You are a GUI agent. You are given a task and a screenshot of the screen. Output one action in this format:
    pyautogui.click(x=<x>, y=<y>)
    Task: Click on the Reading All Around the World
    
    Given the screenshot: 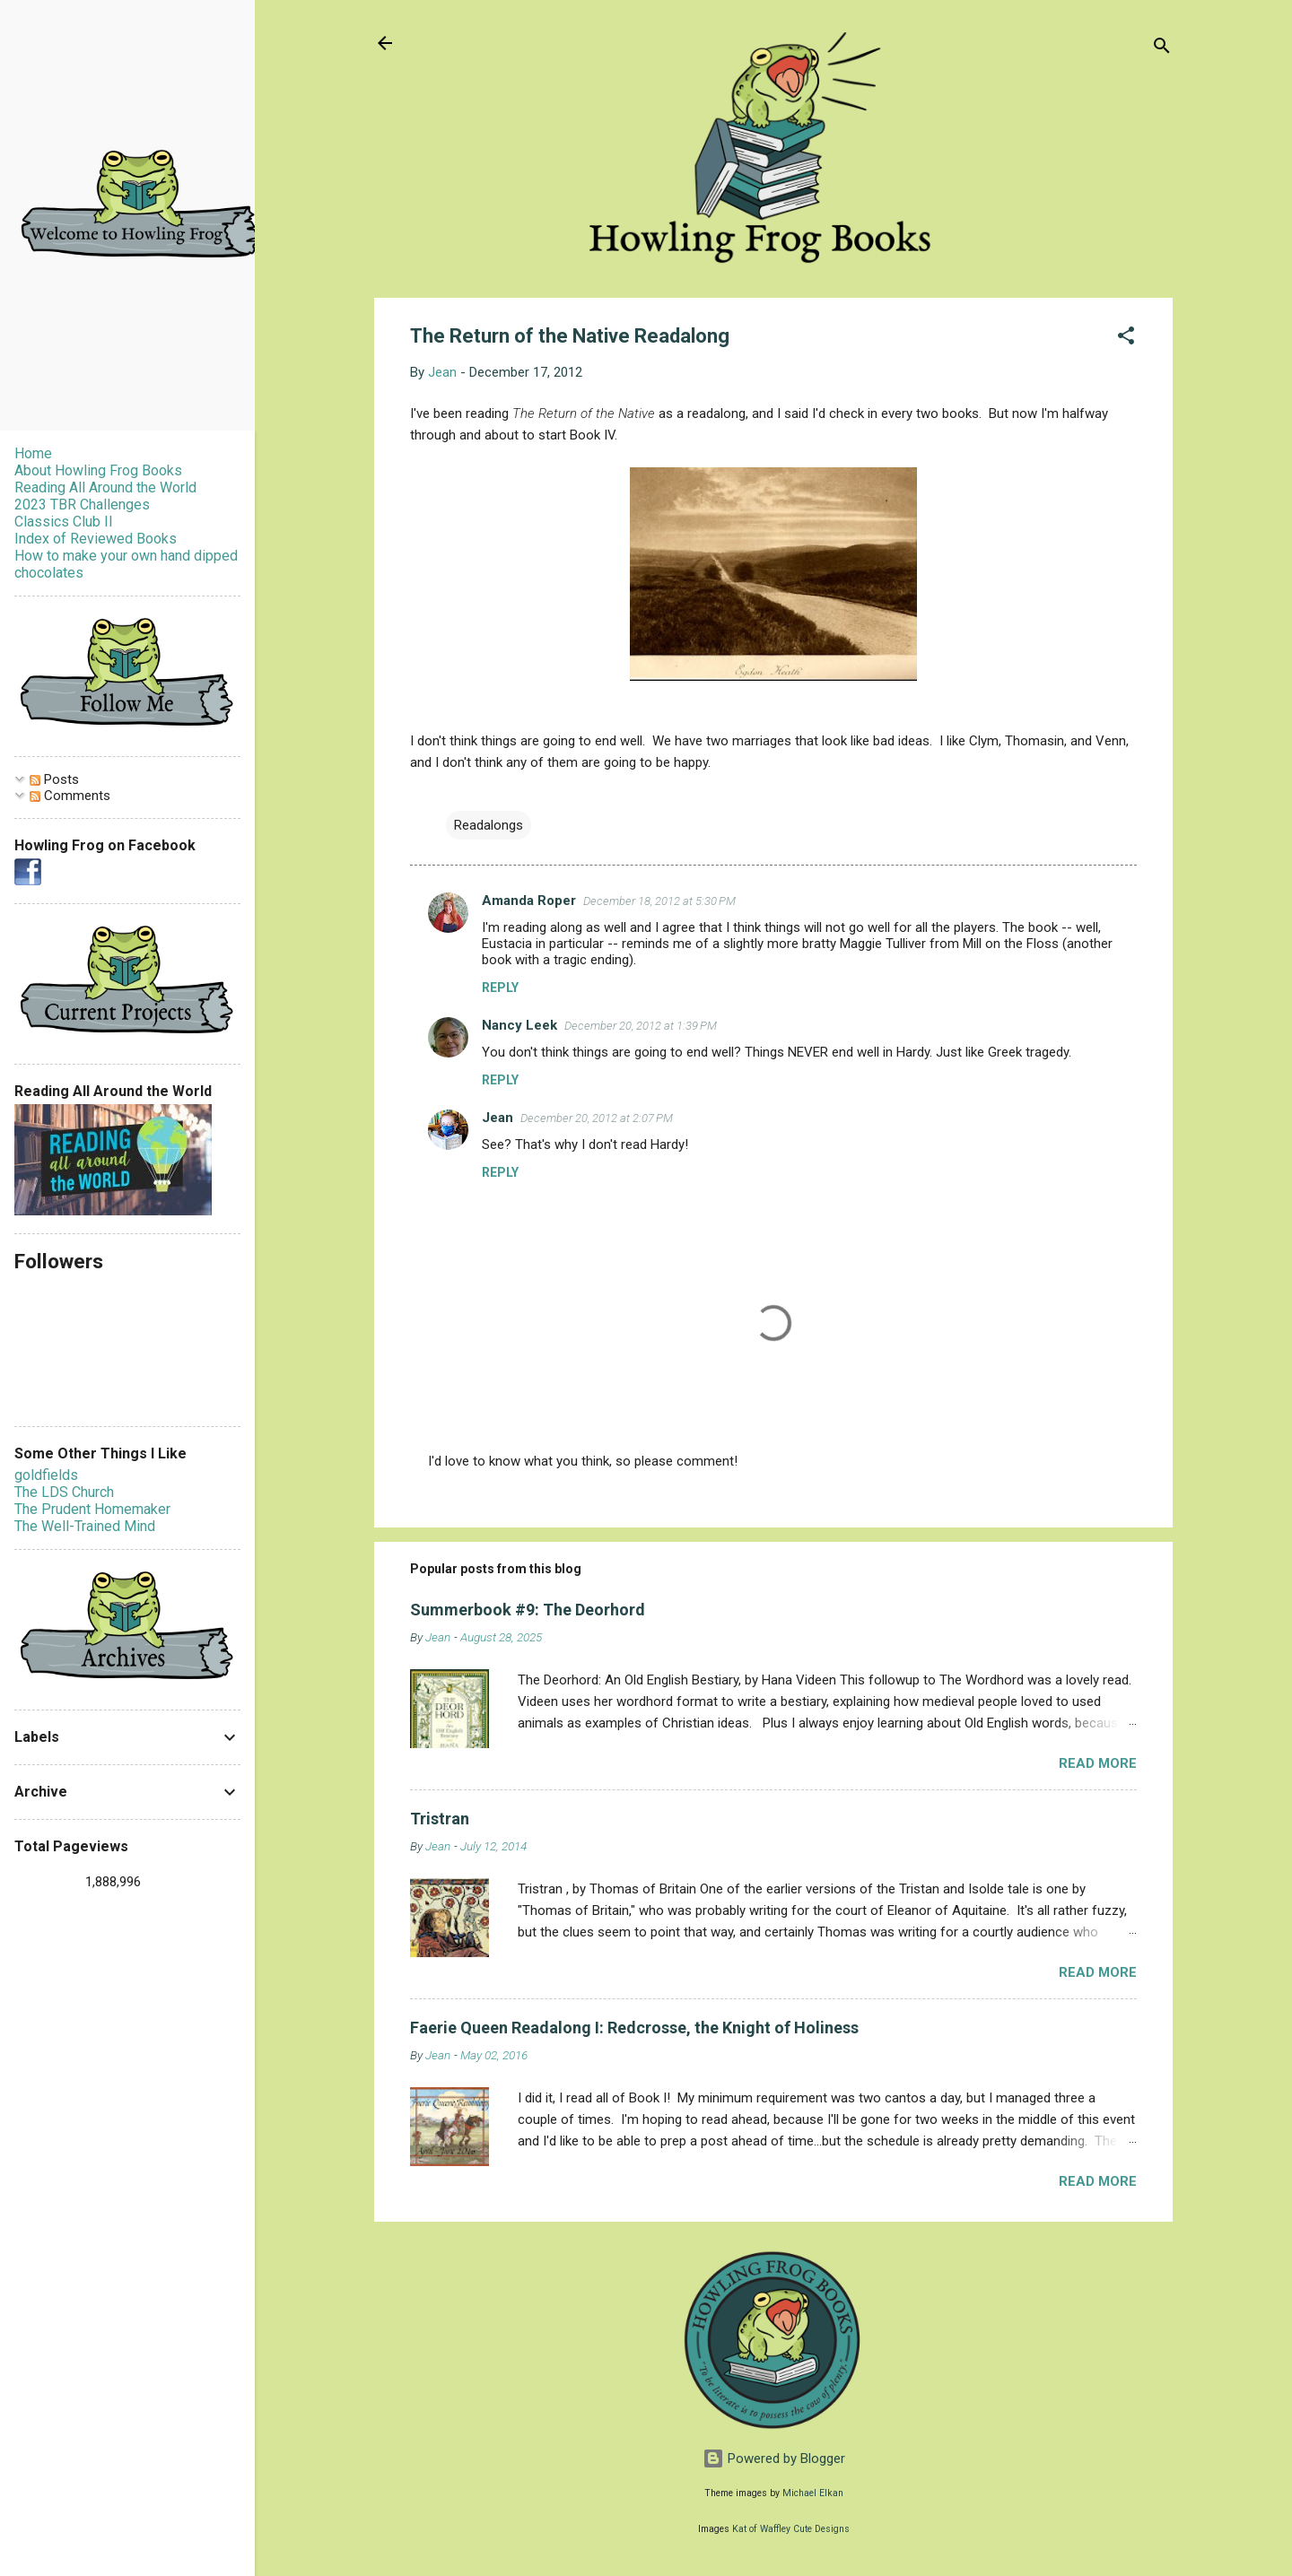 What is the action you would take?
    pyautogui.click(x=105, y=487)
    